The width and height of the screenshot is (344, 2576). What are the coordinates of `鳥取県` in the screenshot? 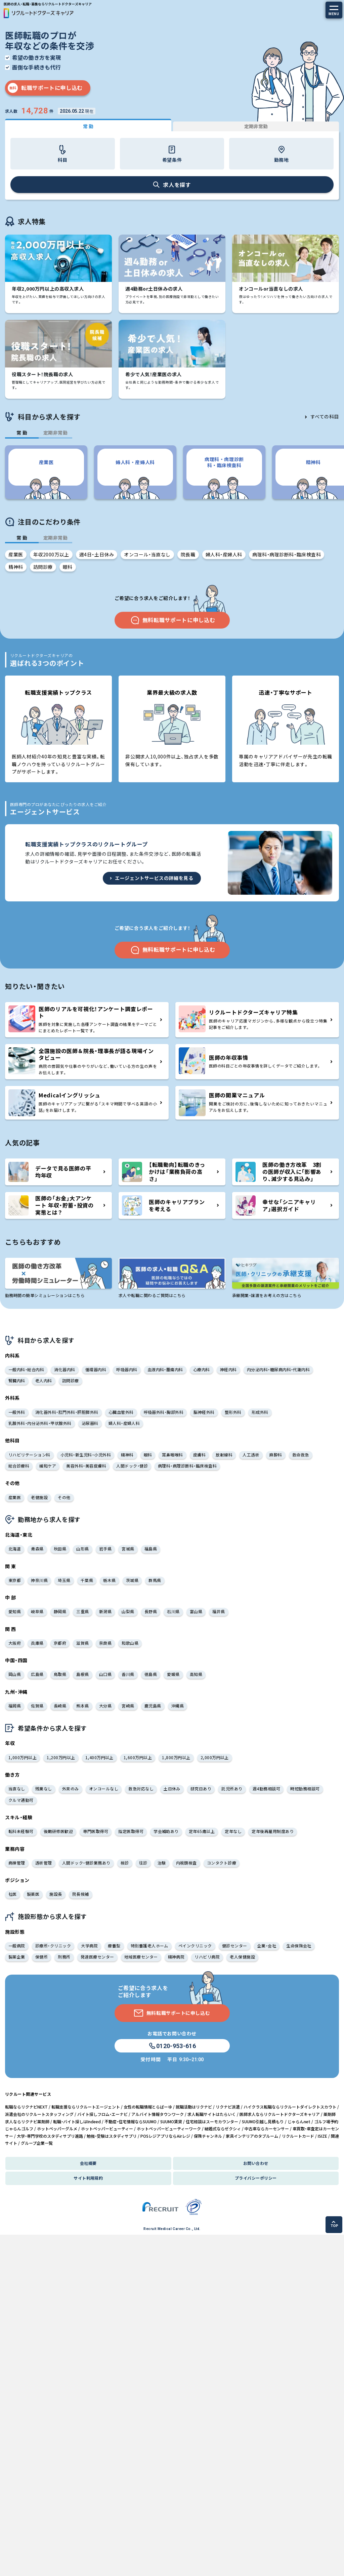 It's located at (60, 1674).